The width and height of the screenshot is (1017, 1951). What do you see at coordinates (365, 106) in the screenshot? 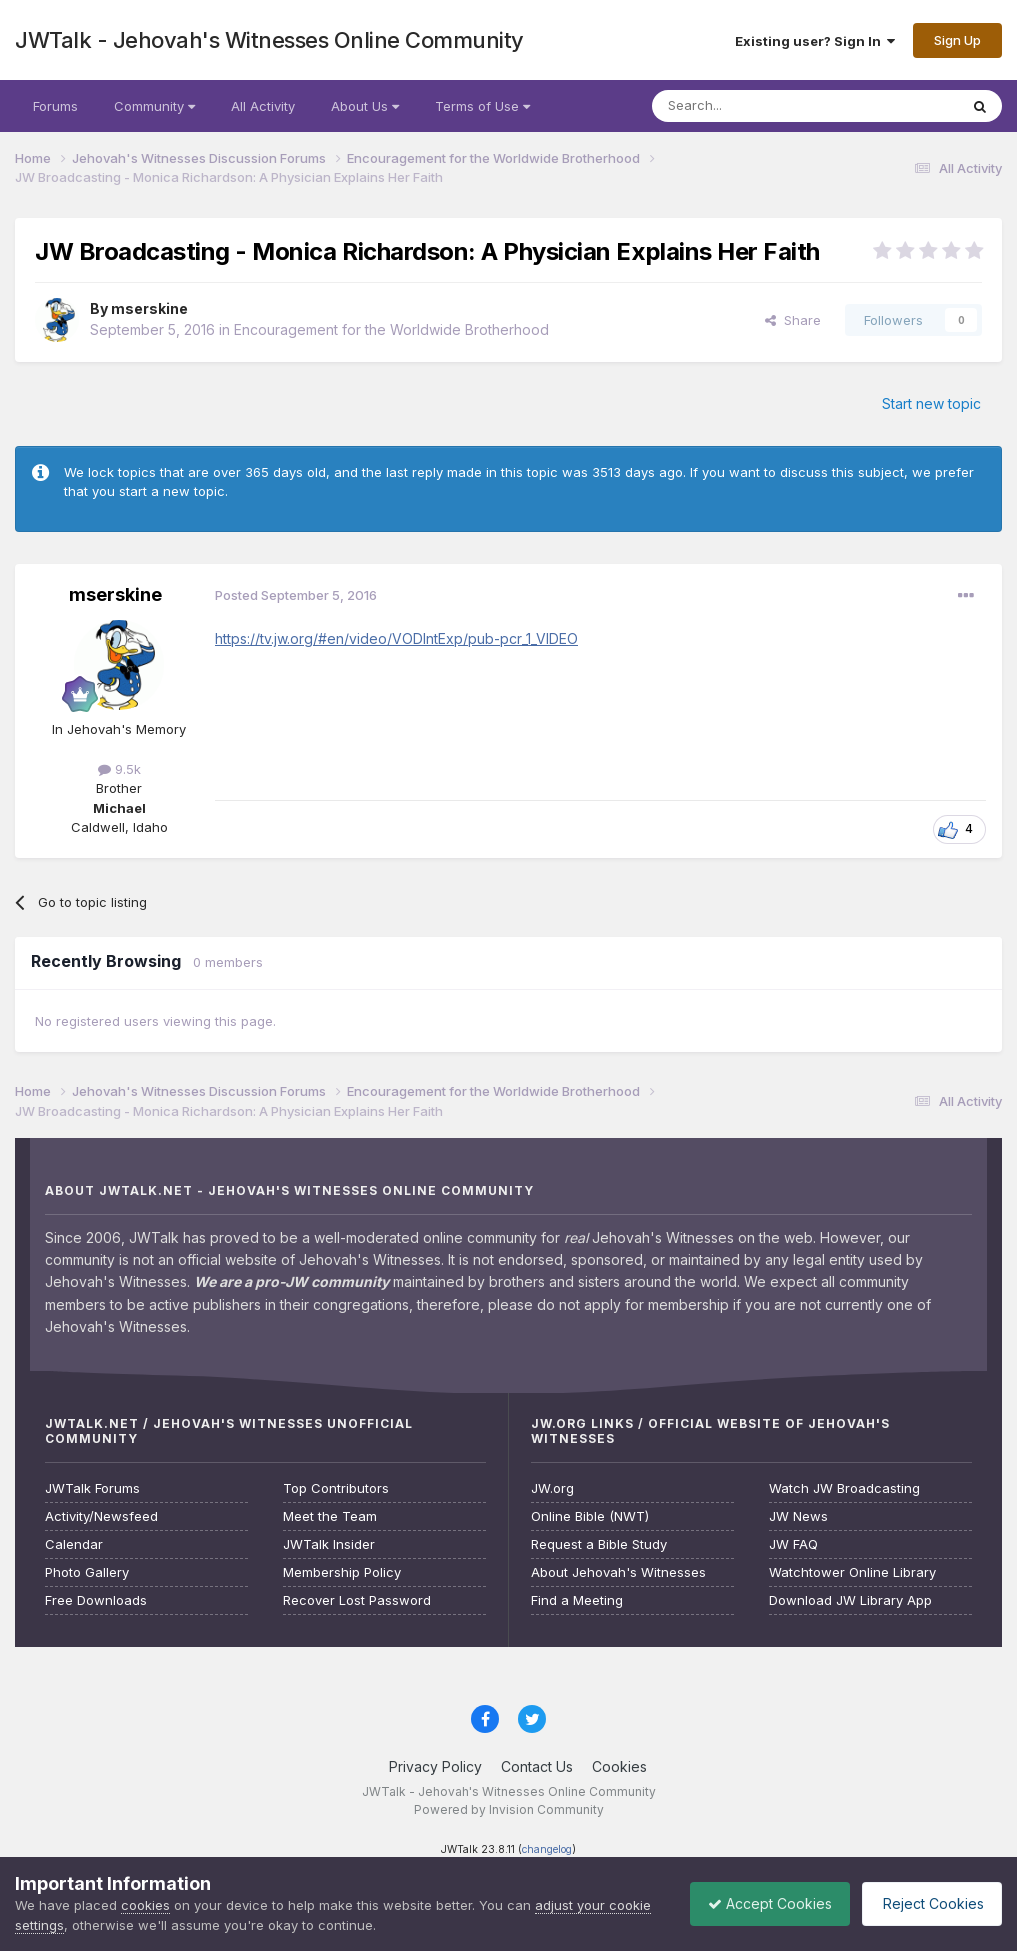
I see `About Us` at bounding box center [365, 106].